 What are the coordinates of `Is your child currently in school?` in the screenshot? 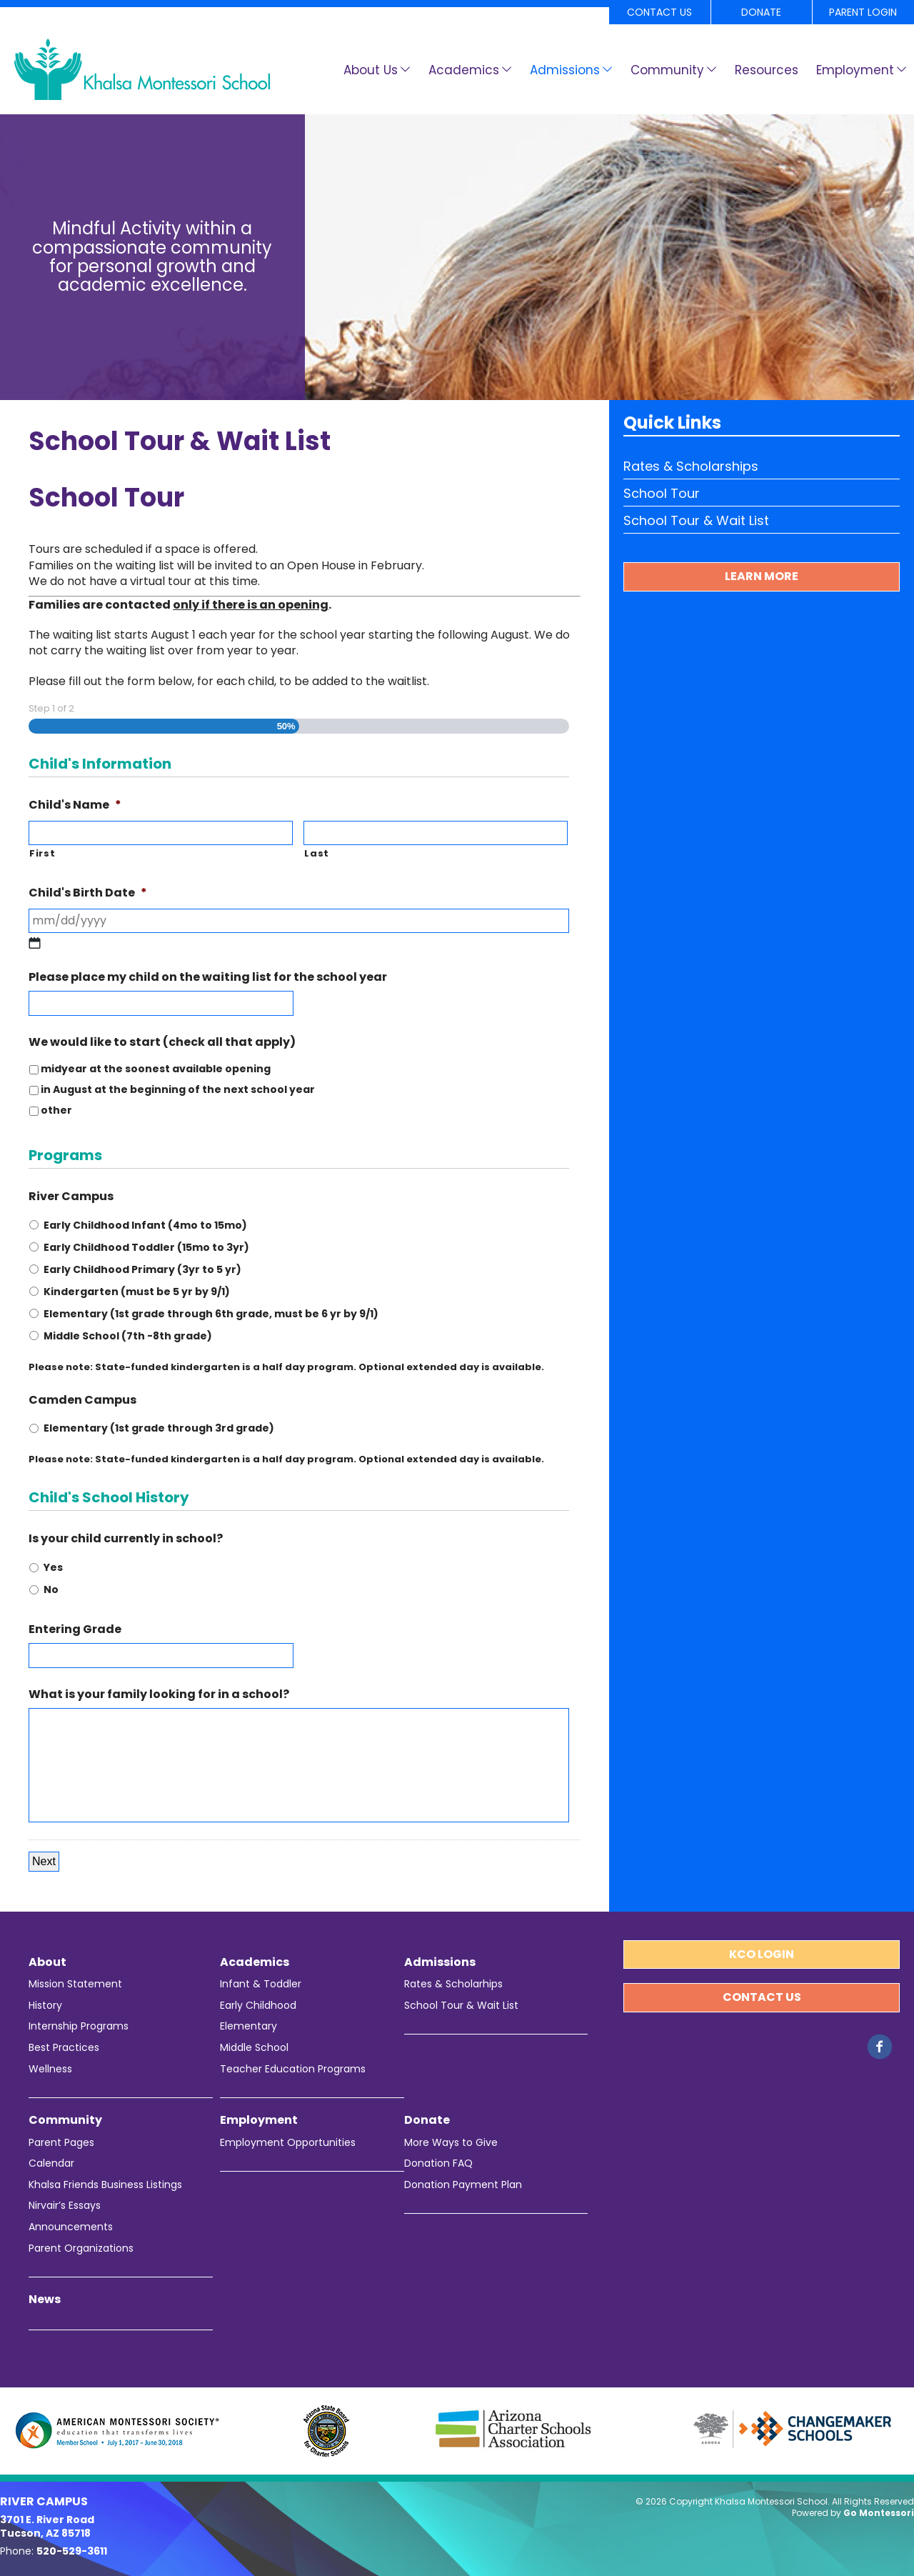 It's located at (126, 1539).